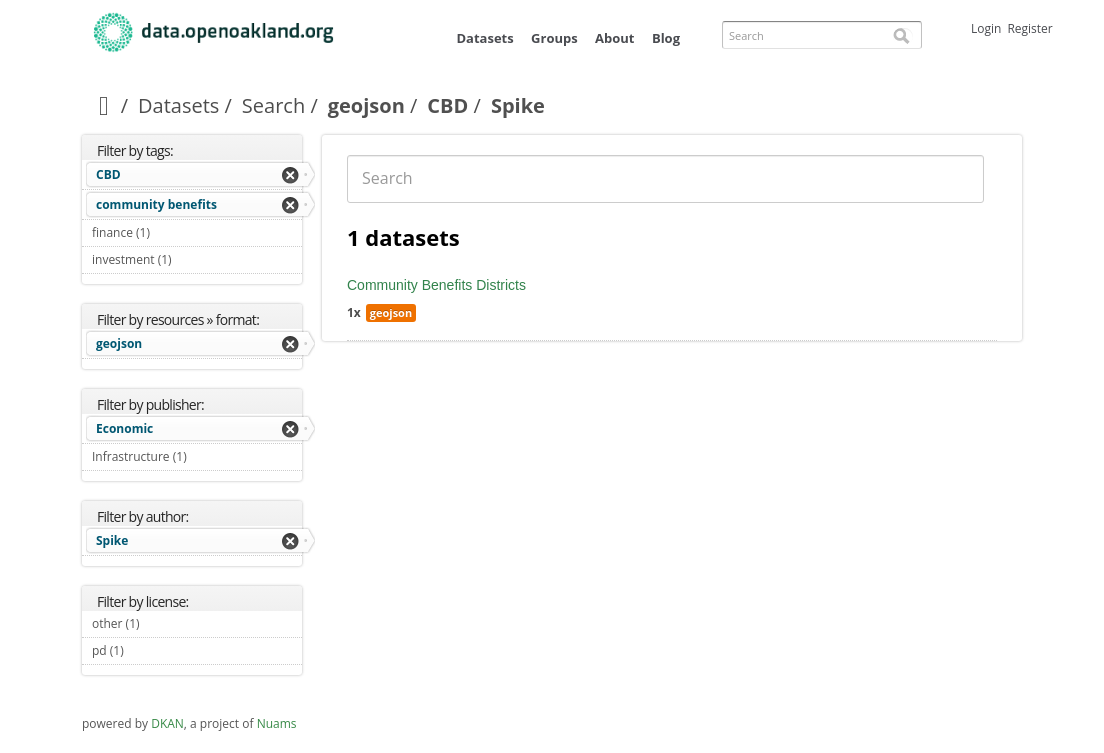 This screenshot has width=1104, height=753. Describe the element at coordinates (554, 38) in the screenshot. I see `Groups` at that location.